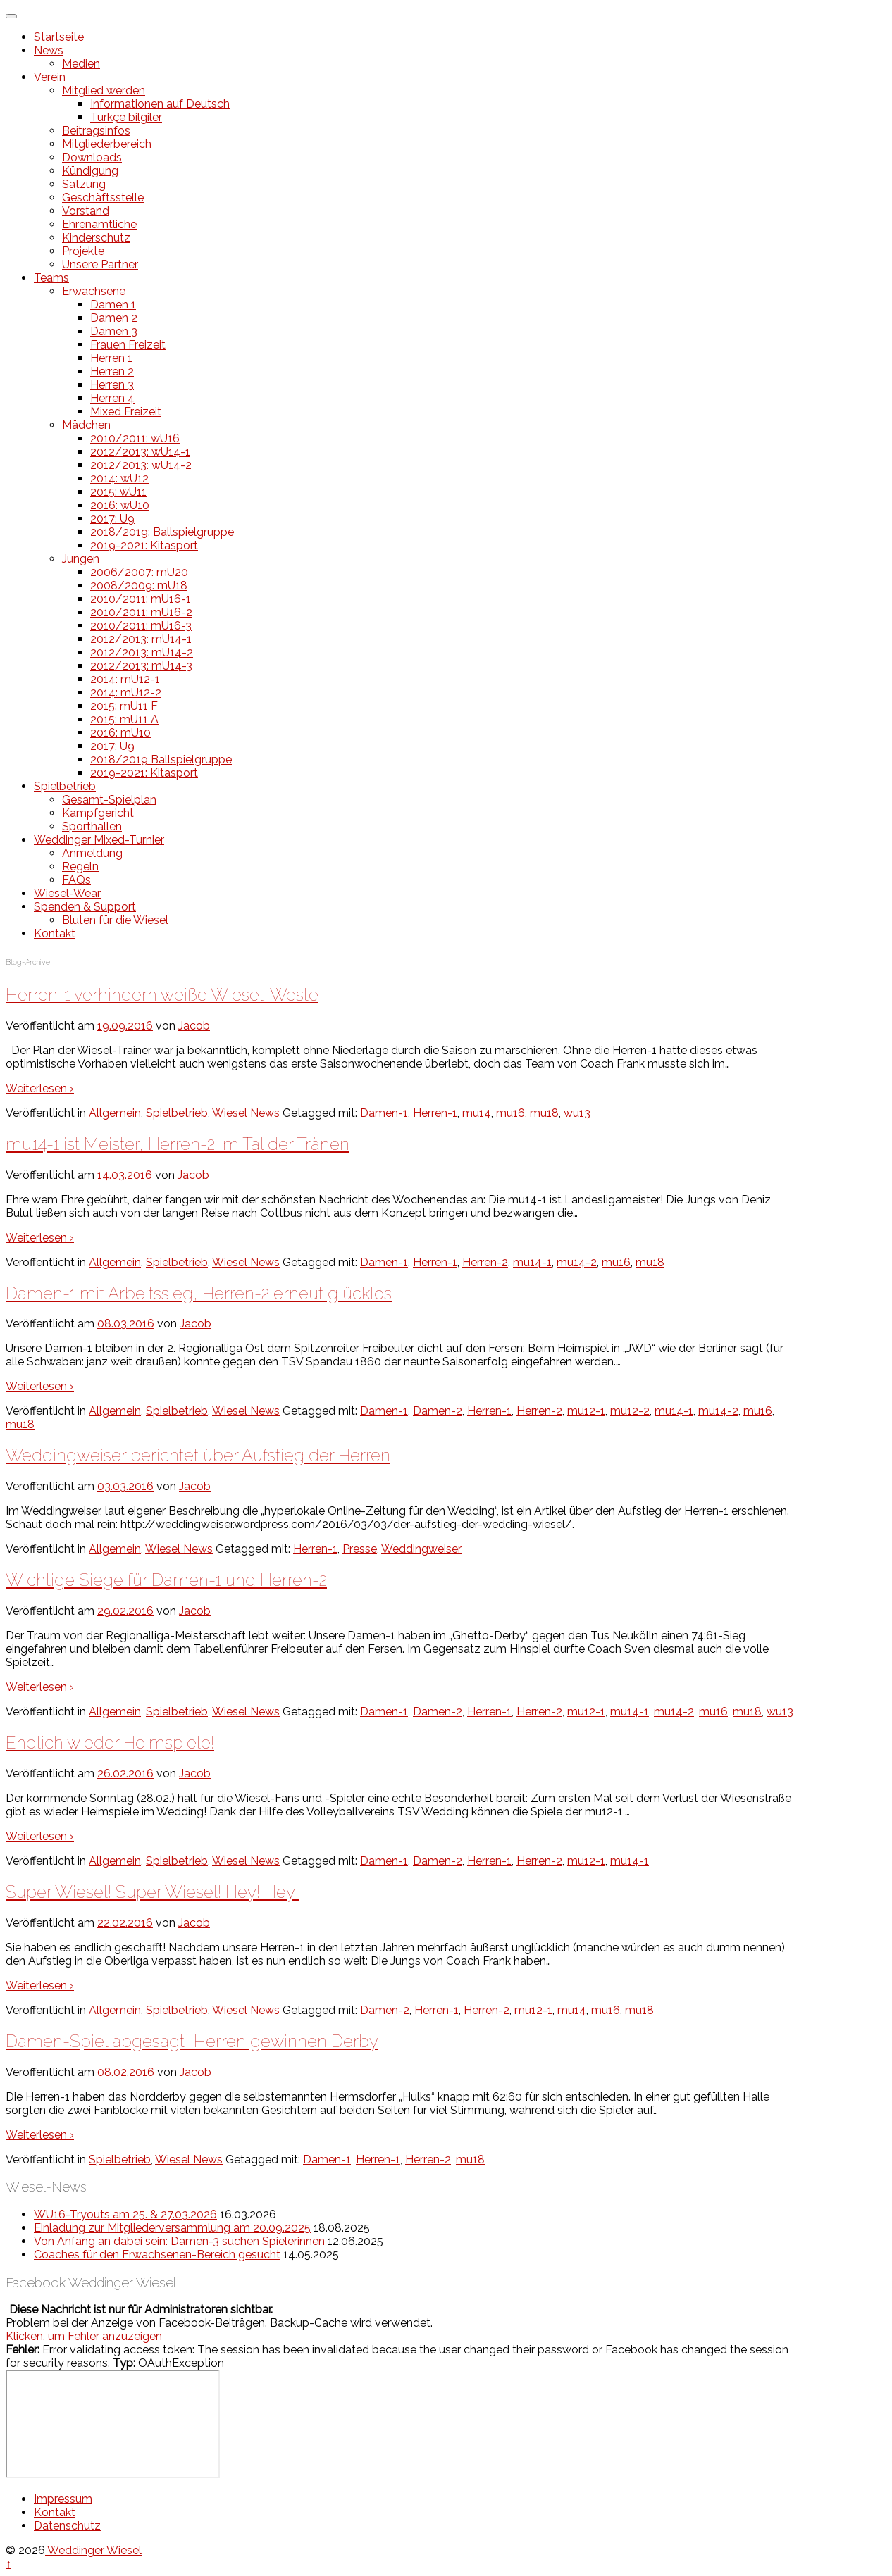 The width and height of the screenshot is (892, 2576). What do you see at coordinates (246, 1113) in the screenshot?
I see `Wiesel News` at bounding box center [246, 1113].